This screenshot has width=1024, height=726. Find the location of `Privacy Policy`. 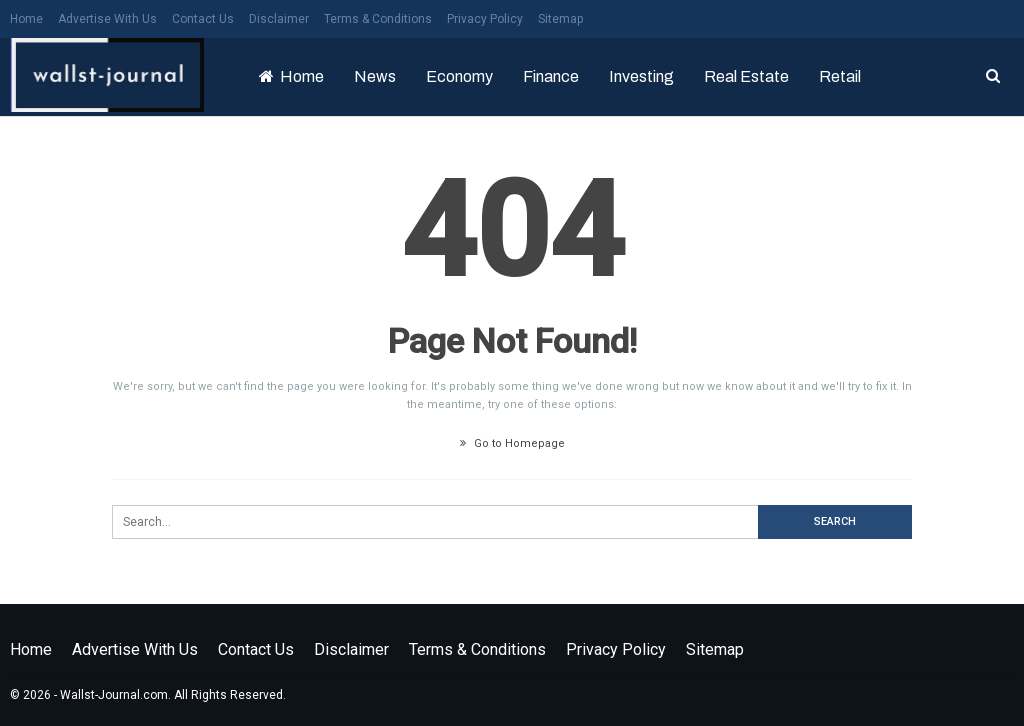

Privacy Policy is located at coordinates (485, 19).